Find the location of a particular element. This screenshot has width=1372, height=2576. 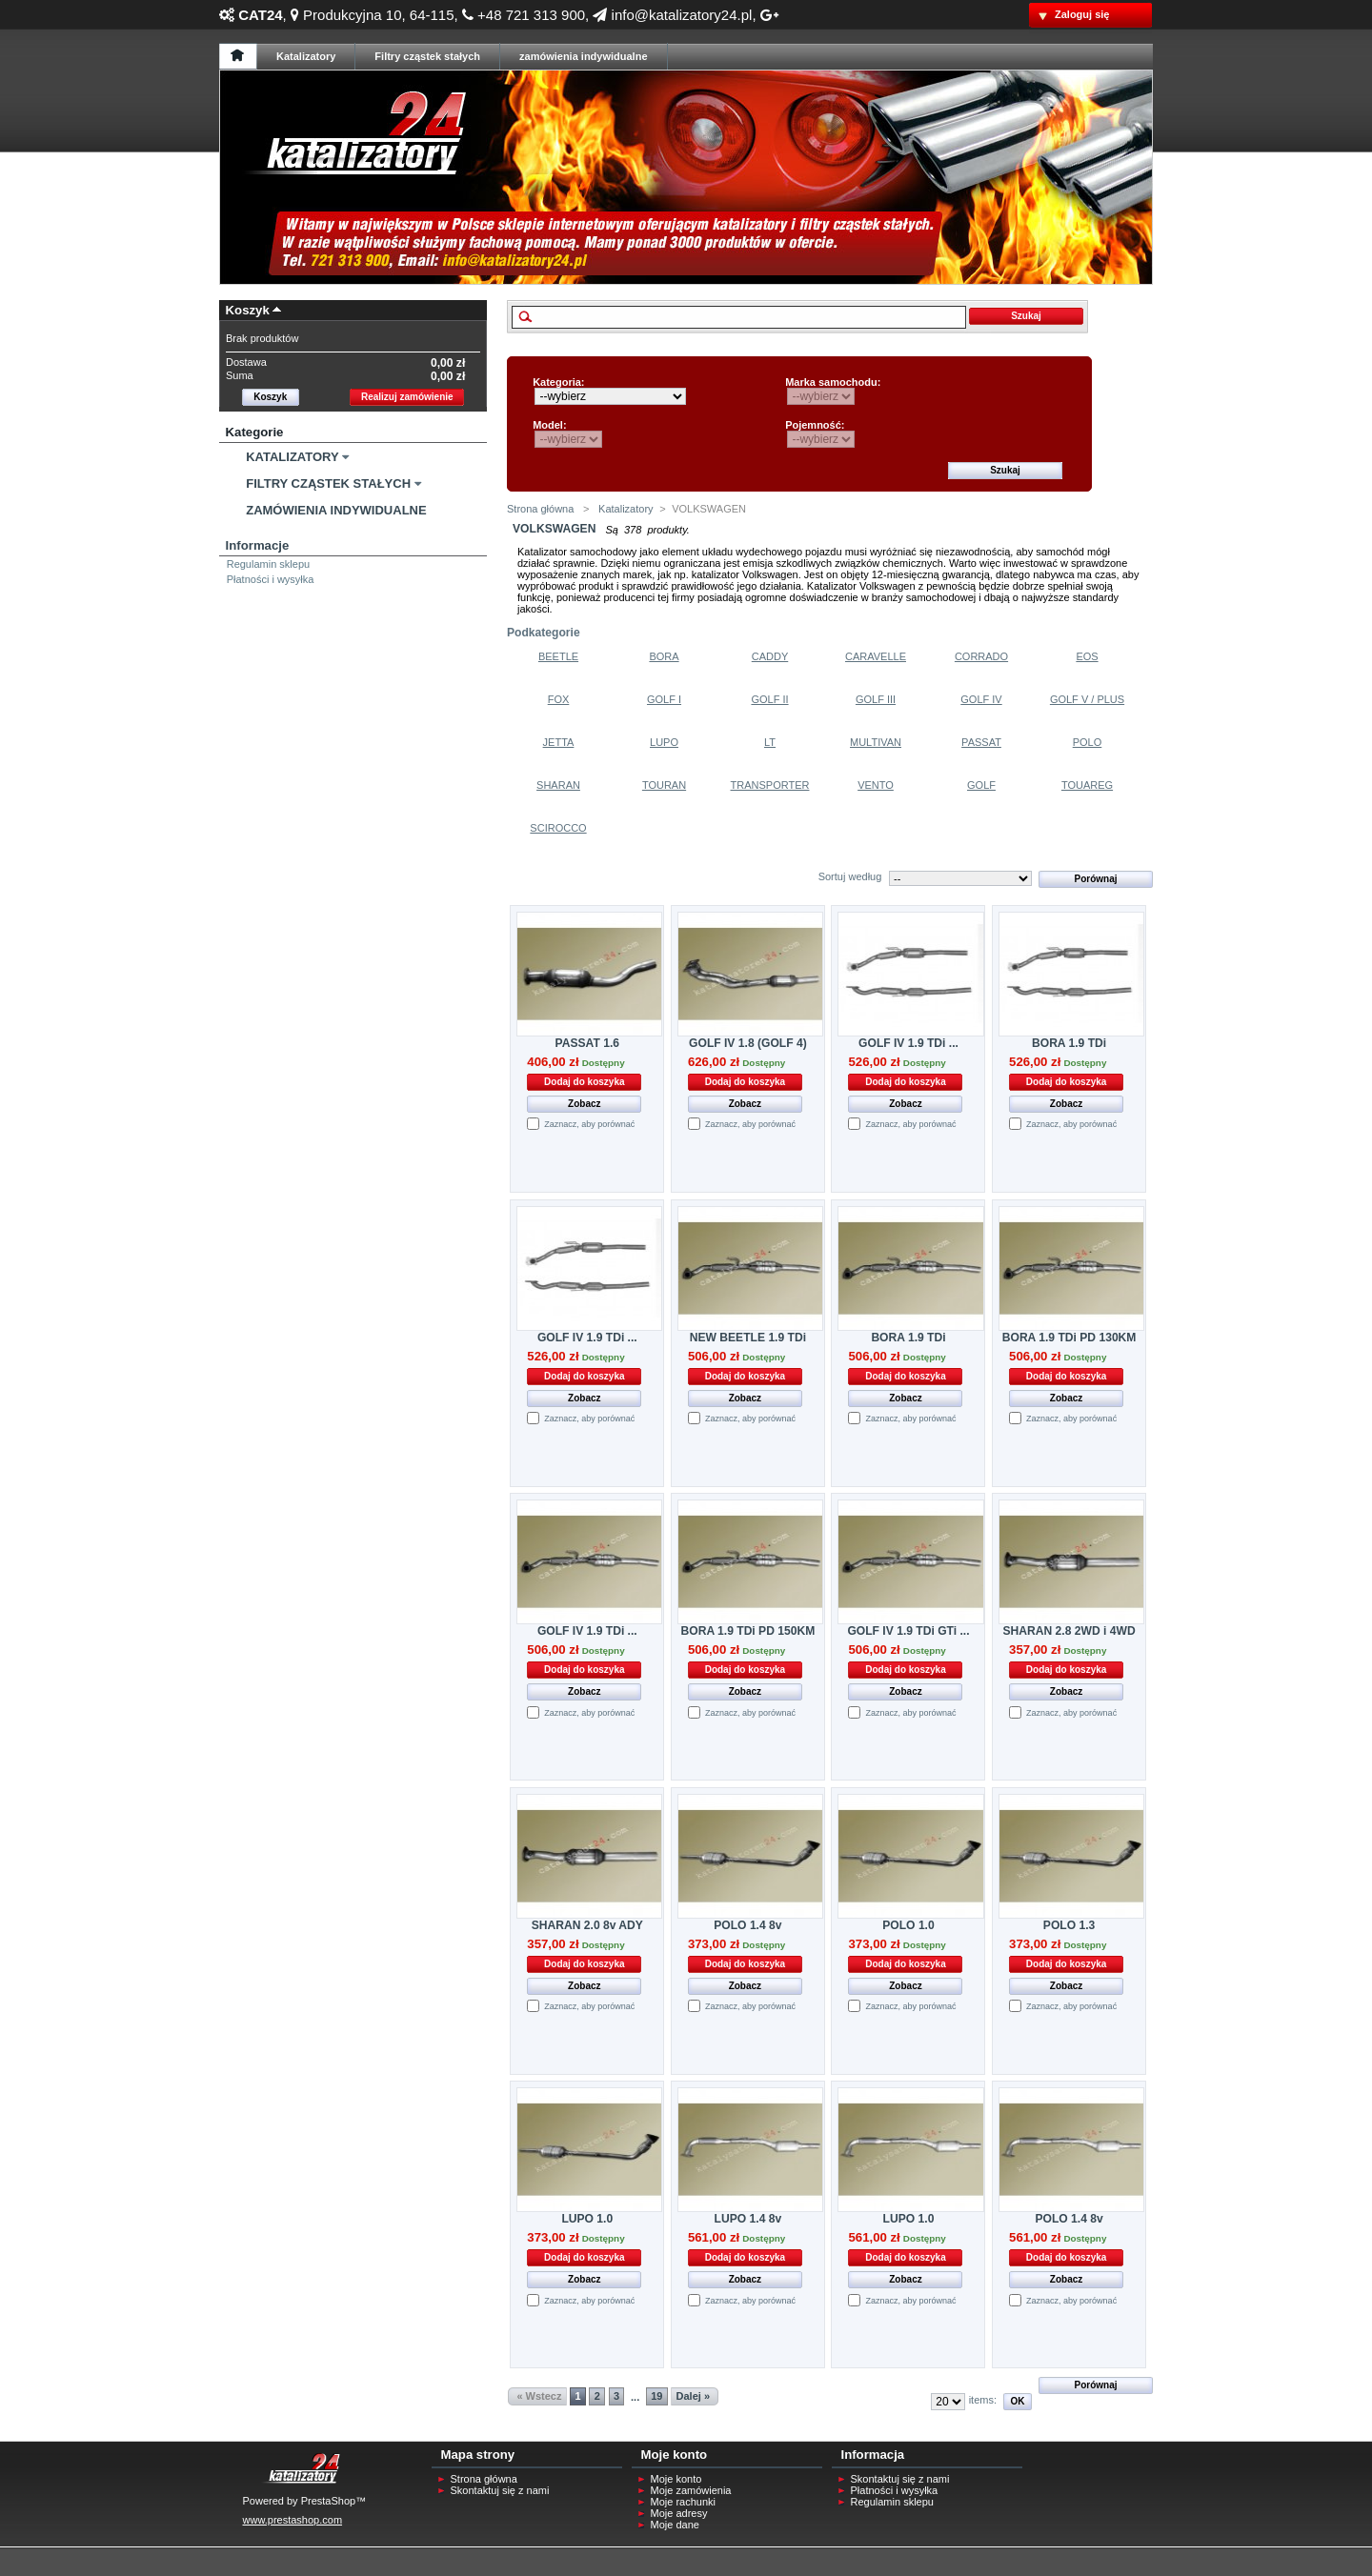

Jetta is located at coordinates (559, 742).